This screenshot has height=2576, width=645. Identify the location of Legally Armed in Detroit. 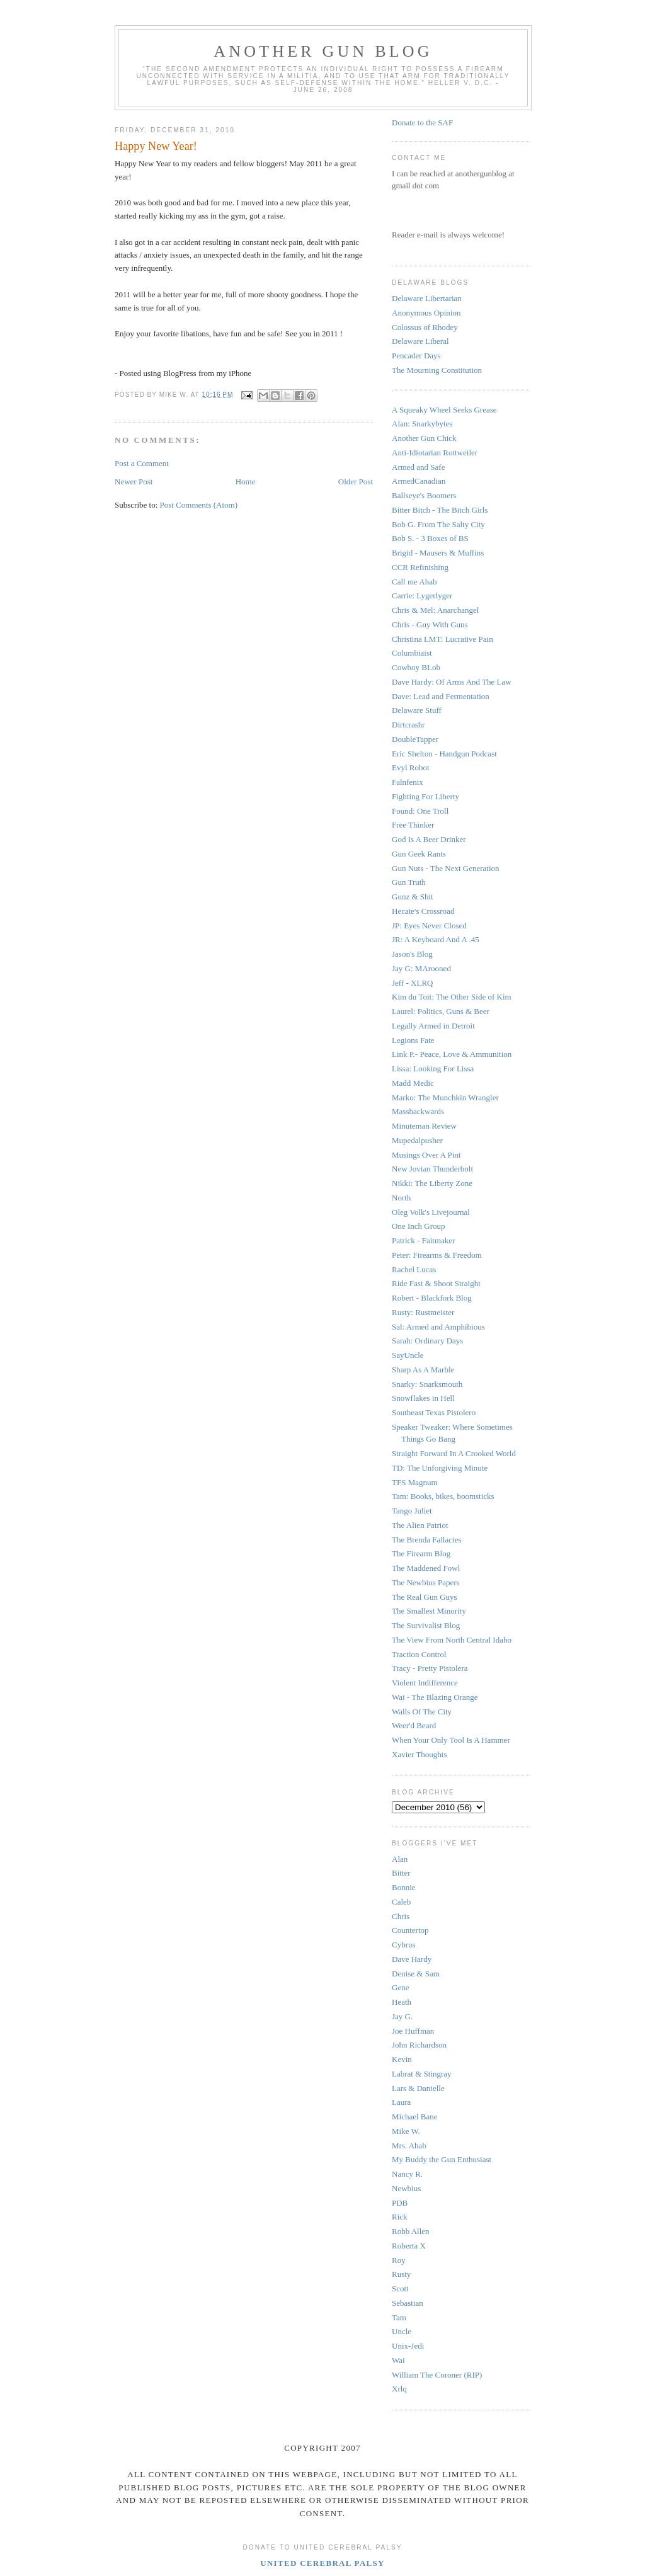
(433, 1025).